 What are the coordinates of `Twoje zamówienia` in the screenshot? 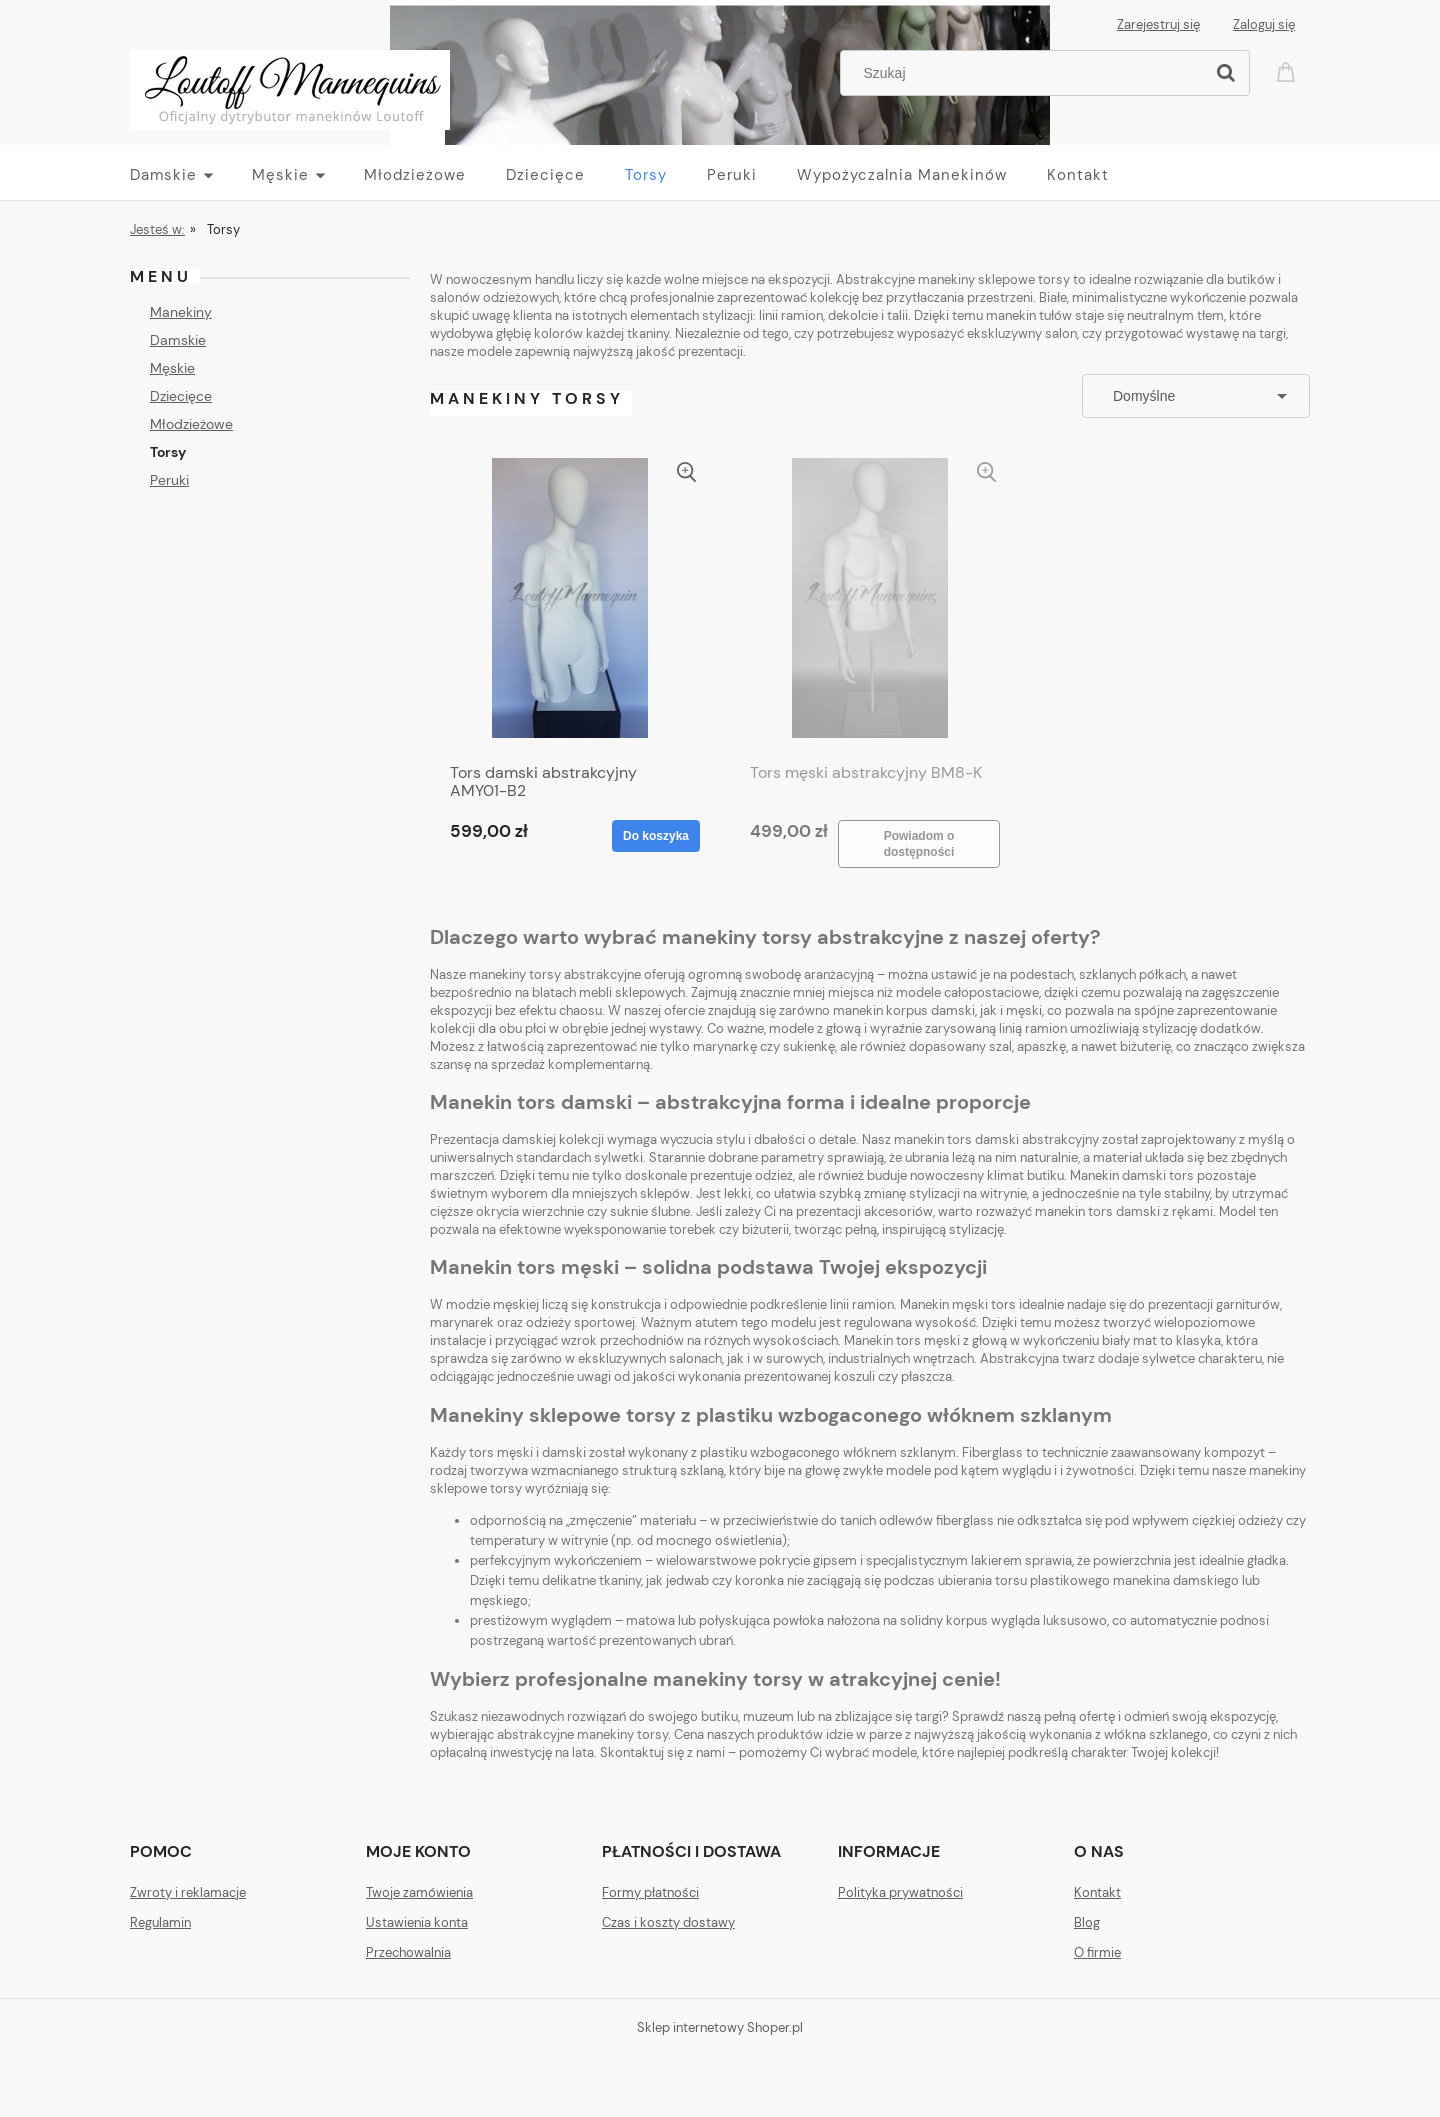 It's located at (419, 1892).